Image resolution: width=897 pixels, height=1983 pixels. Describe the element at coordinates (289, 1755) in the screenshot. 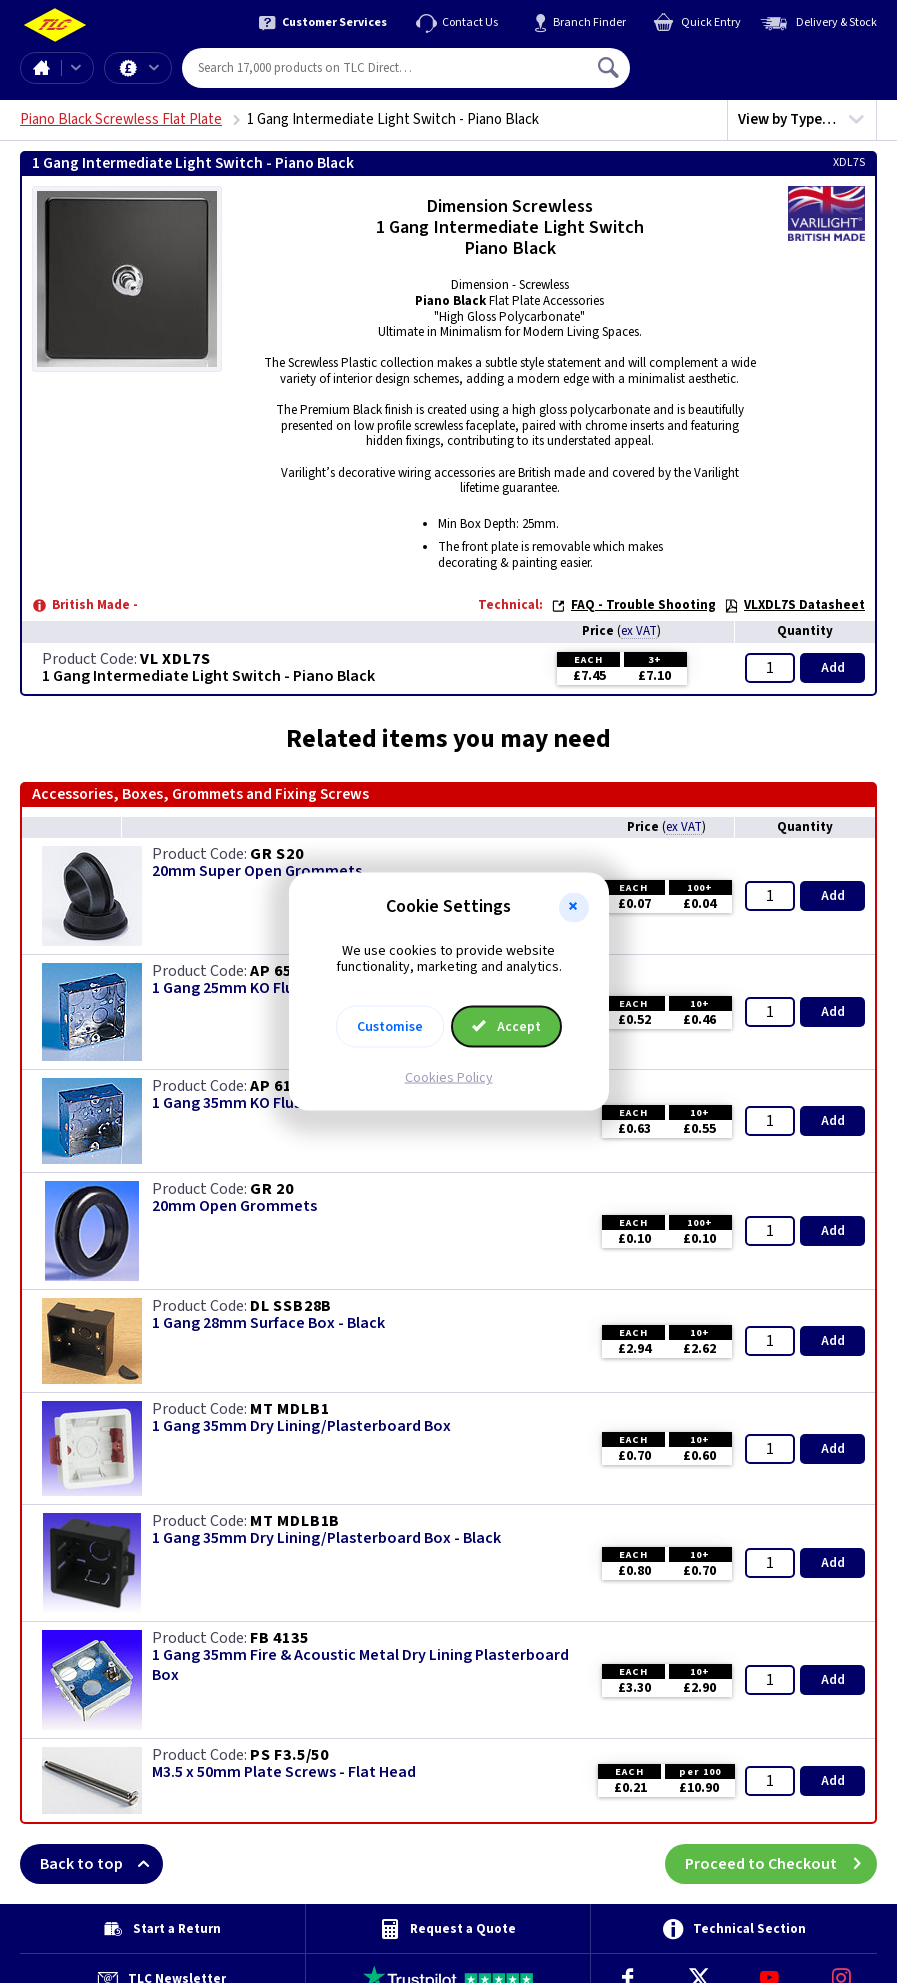

I see `PS F3.5/50` at that location.